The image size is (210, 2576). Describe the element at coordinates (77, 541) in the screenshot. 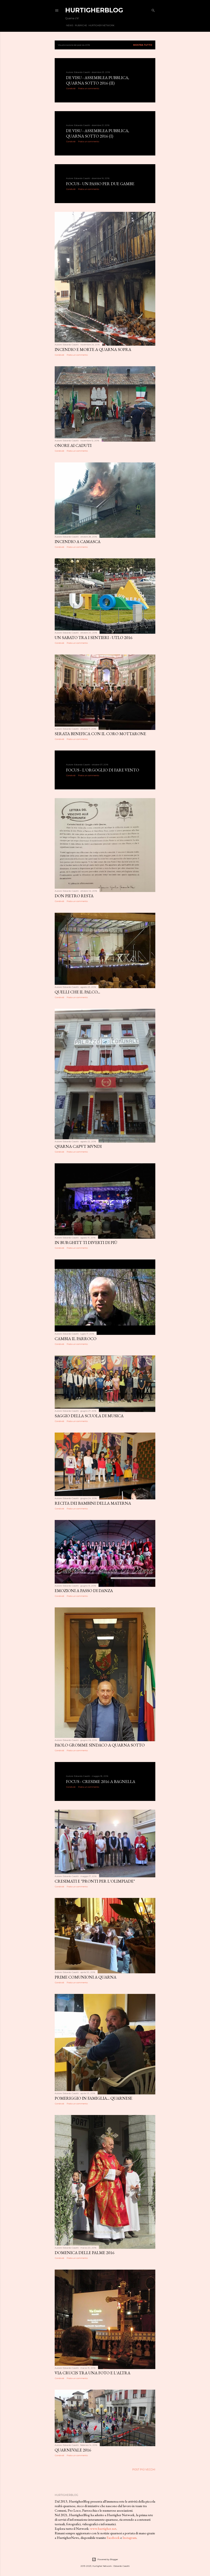

I see `Incendio a Camasca` at that location.